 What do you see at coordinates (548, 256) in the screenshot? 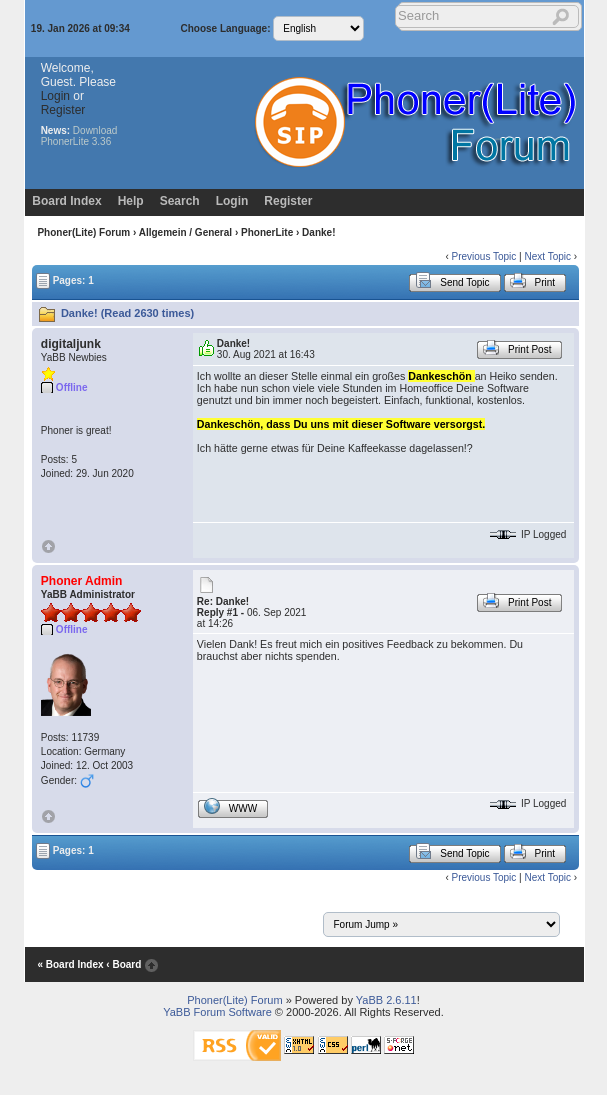
I see `Next Topic` at bounding box center [548, 256].